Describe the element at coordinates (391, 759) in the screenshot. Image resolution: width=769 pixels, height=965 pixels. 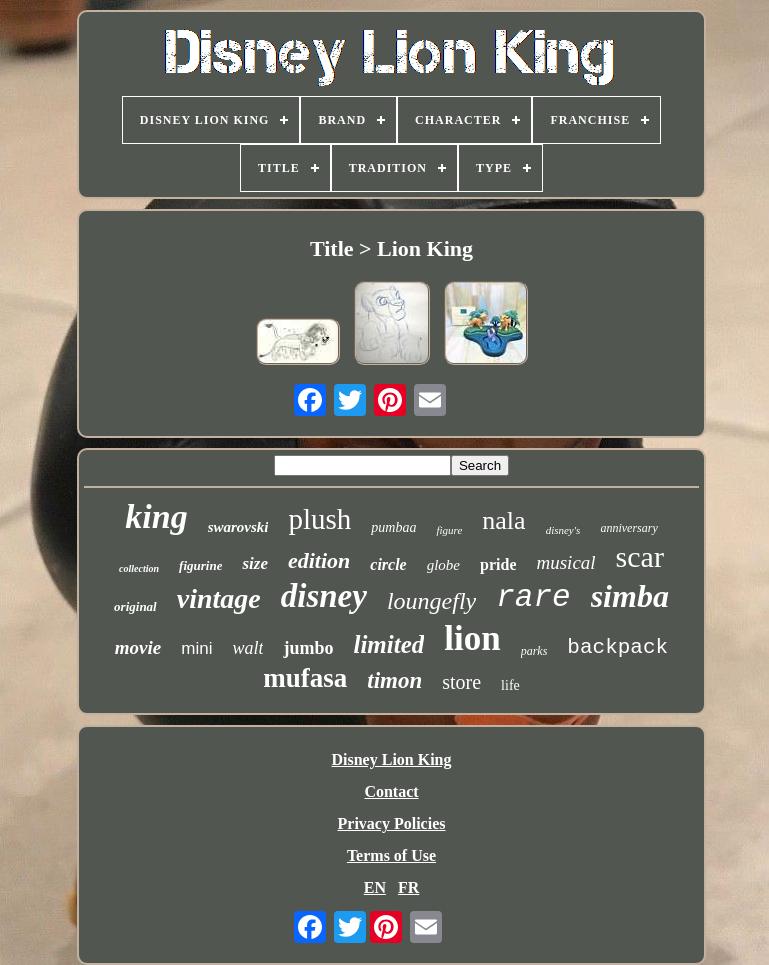
I see `Disney Lion King` at that location.